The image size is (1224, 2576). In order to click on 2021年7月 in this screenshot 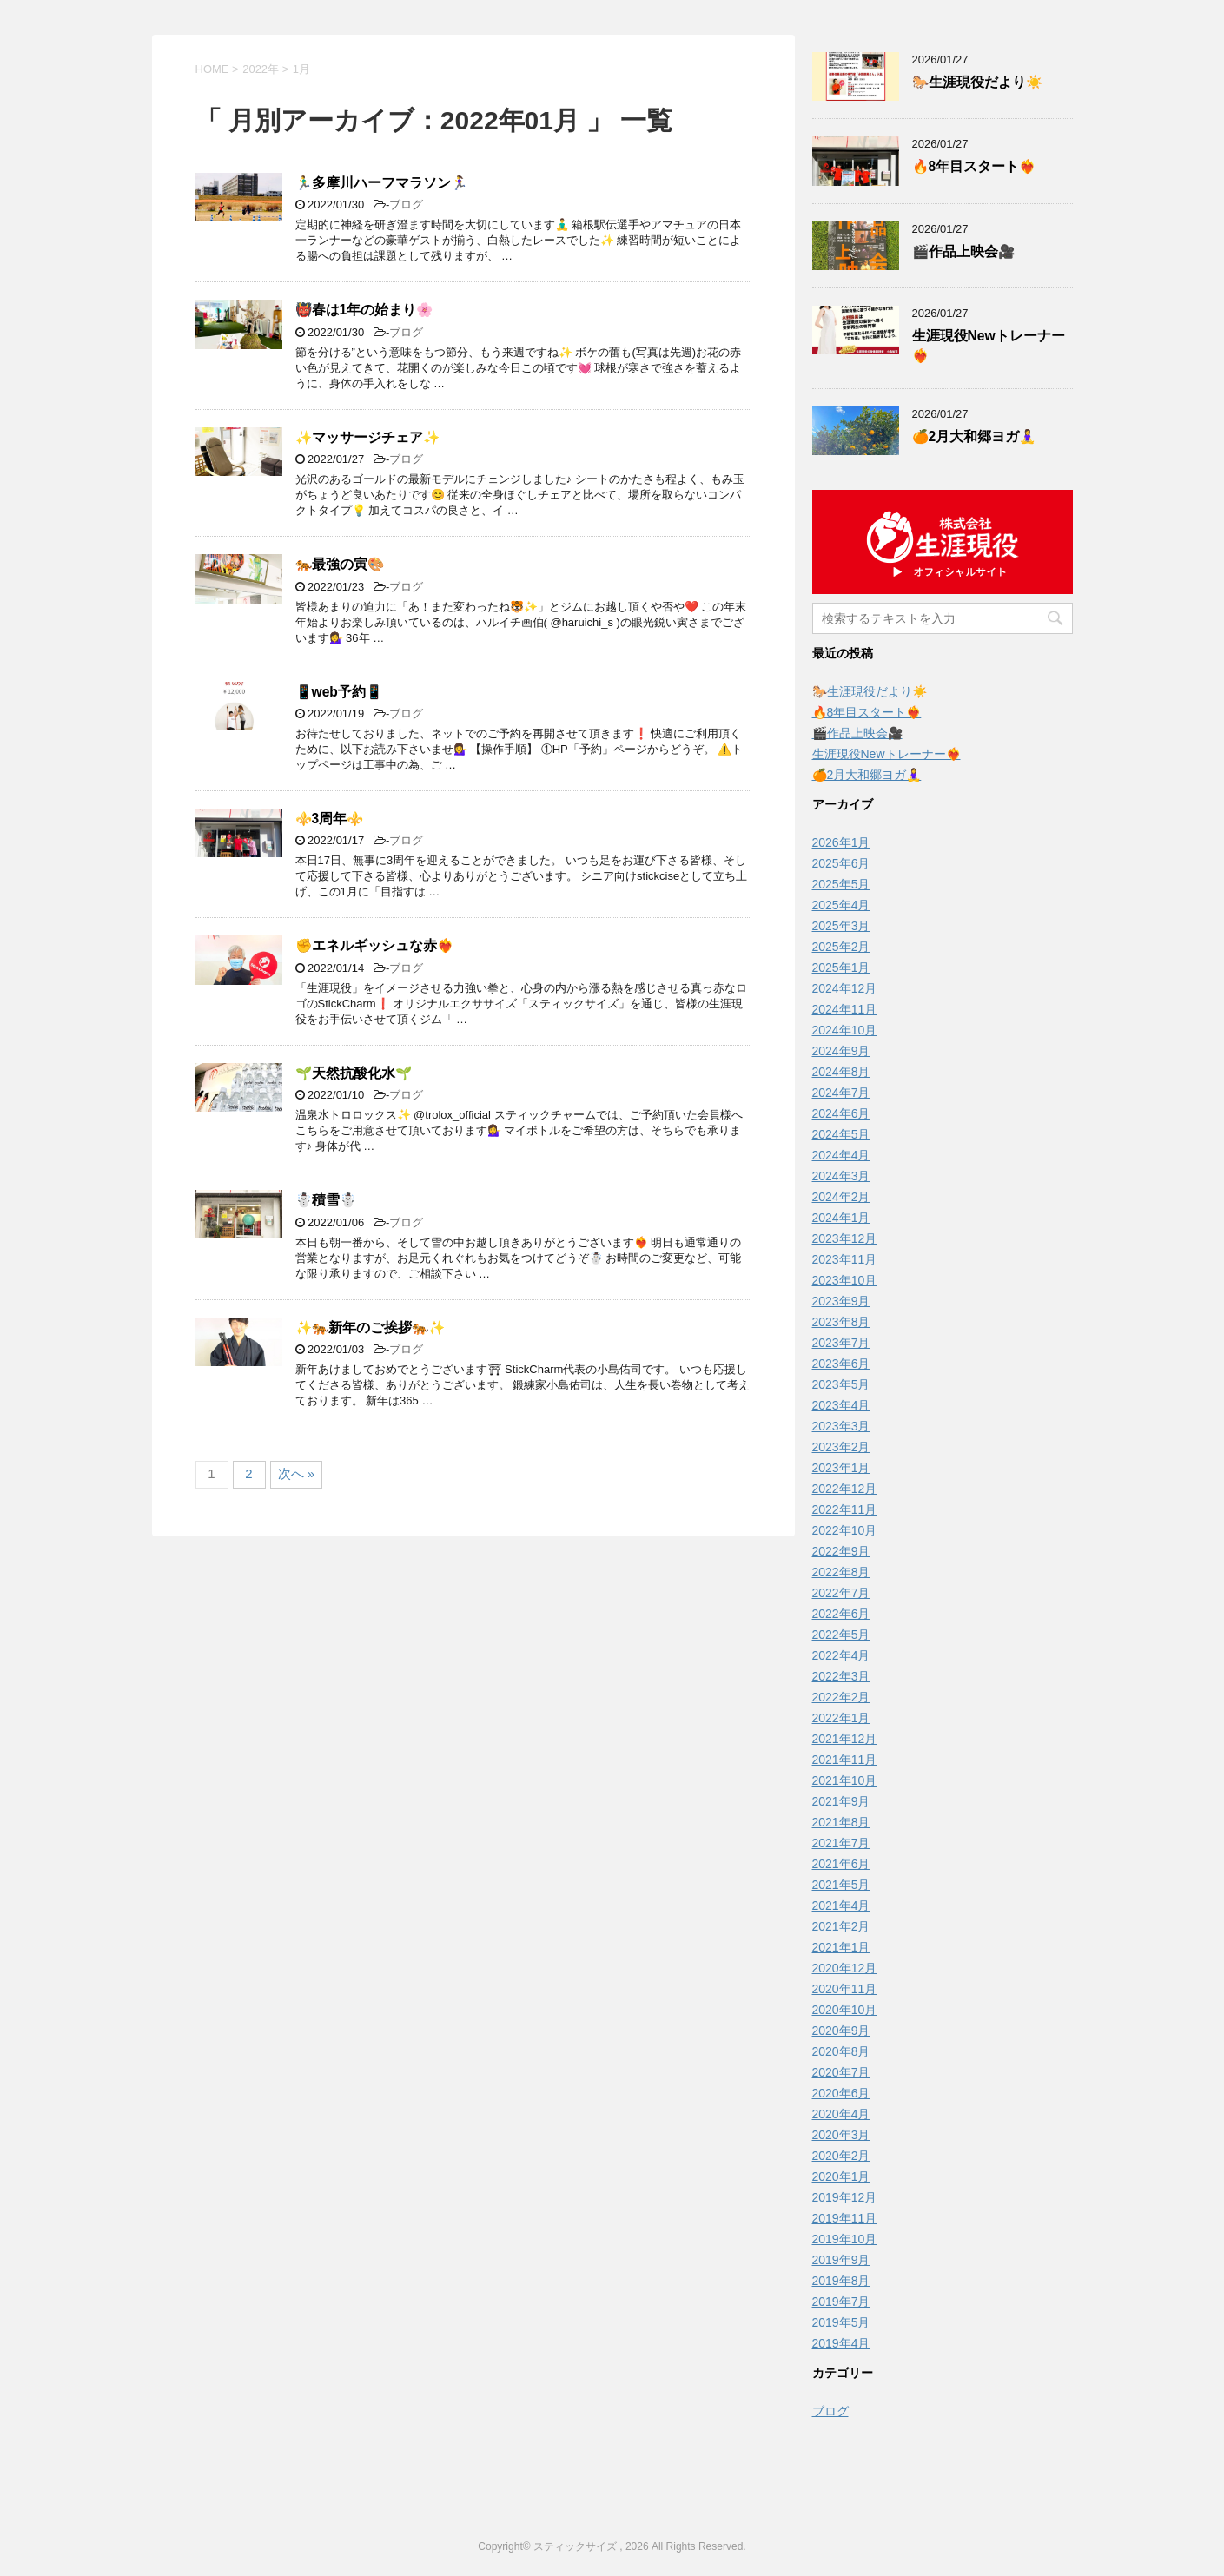, I will do `click(841, 1843)`.